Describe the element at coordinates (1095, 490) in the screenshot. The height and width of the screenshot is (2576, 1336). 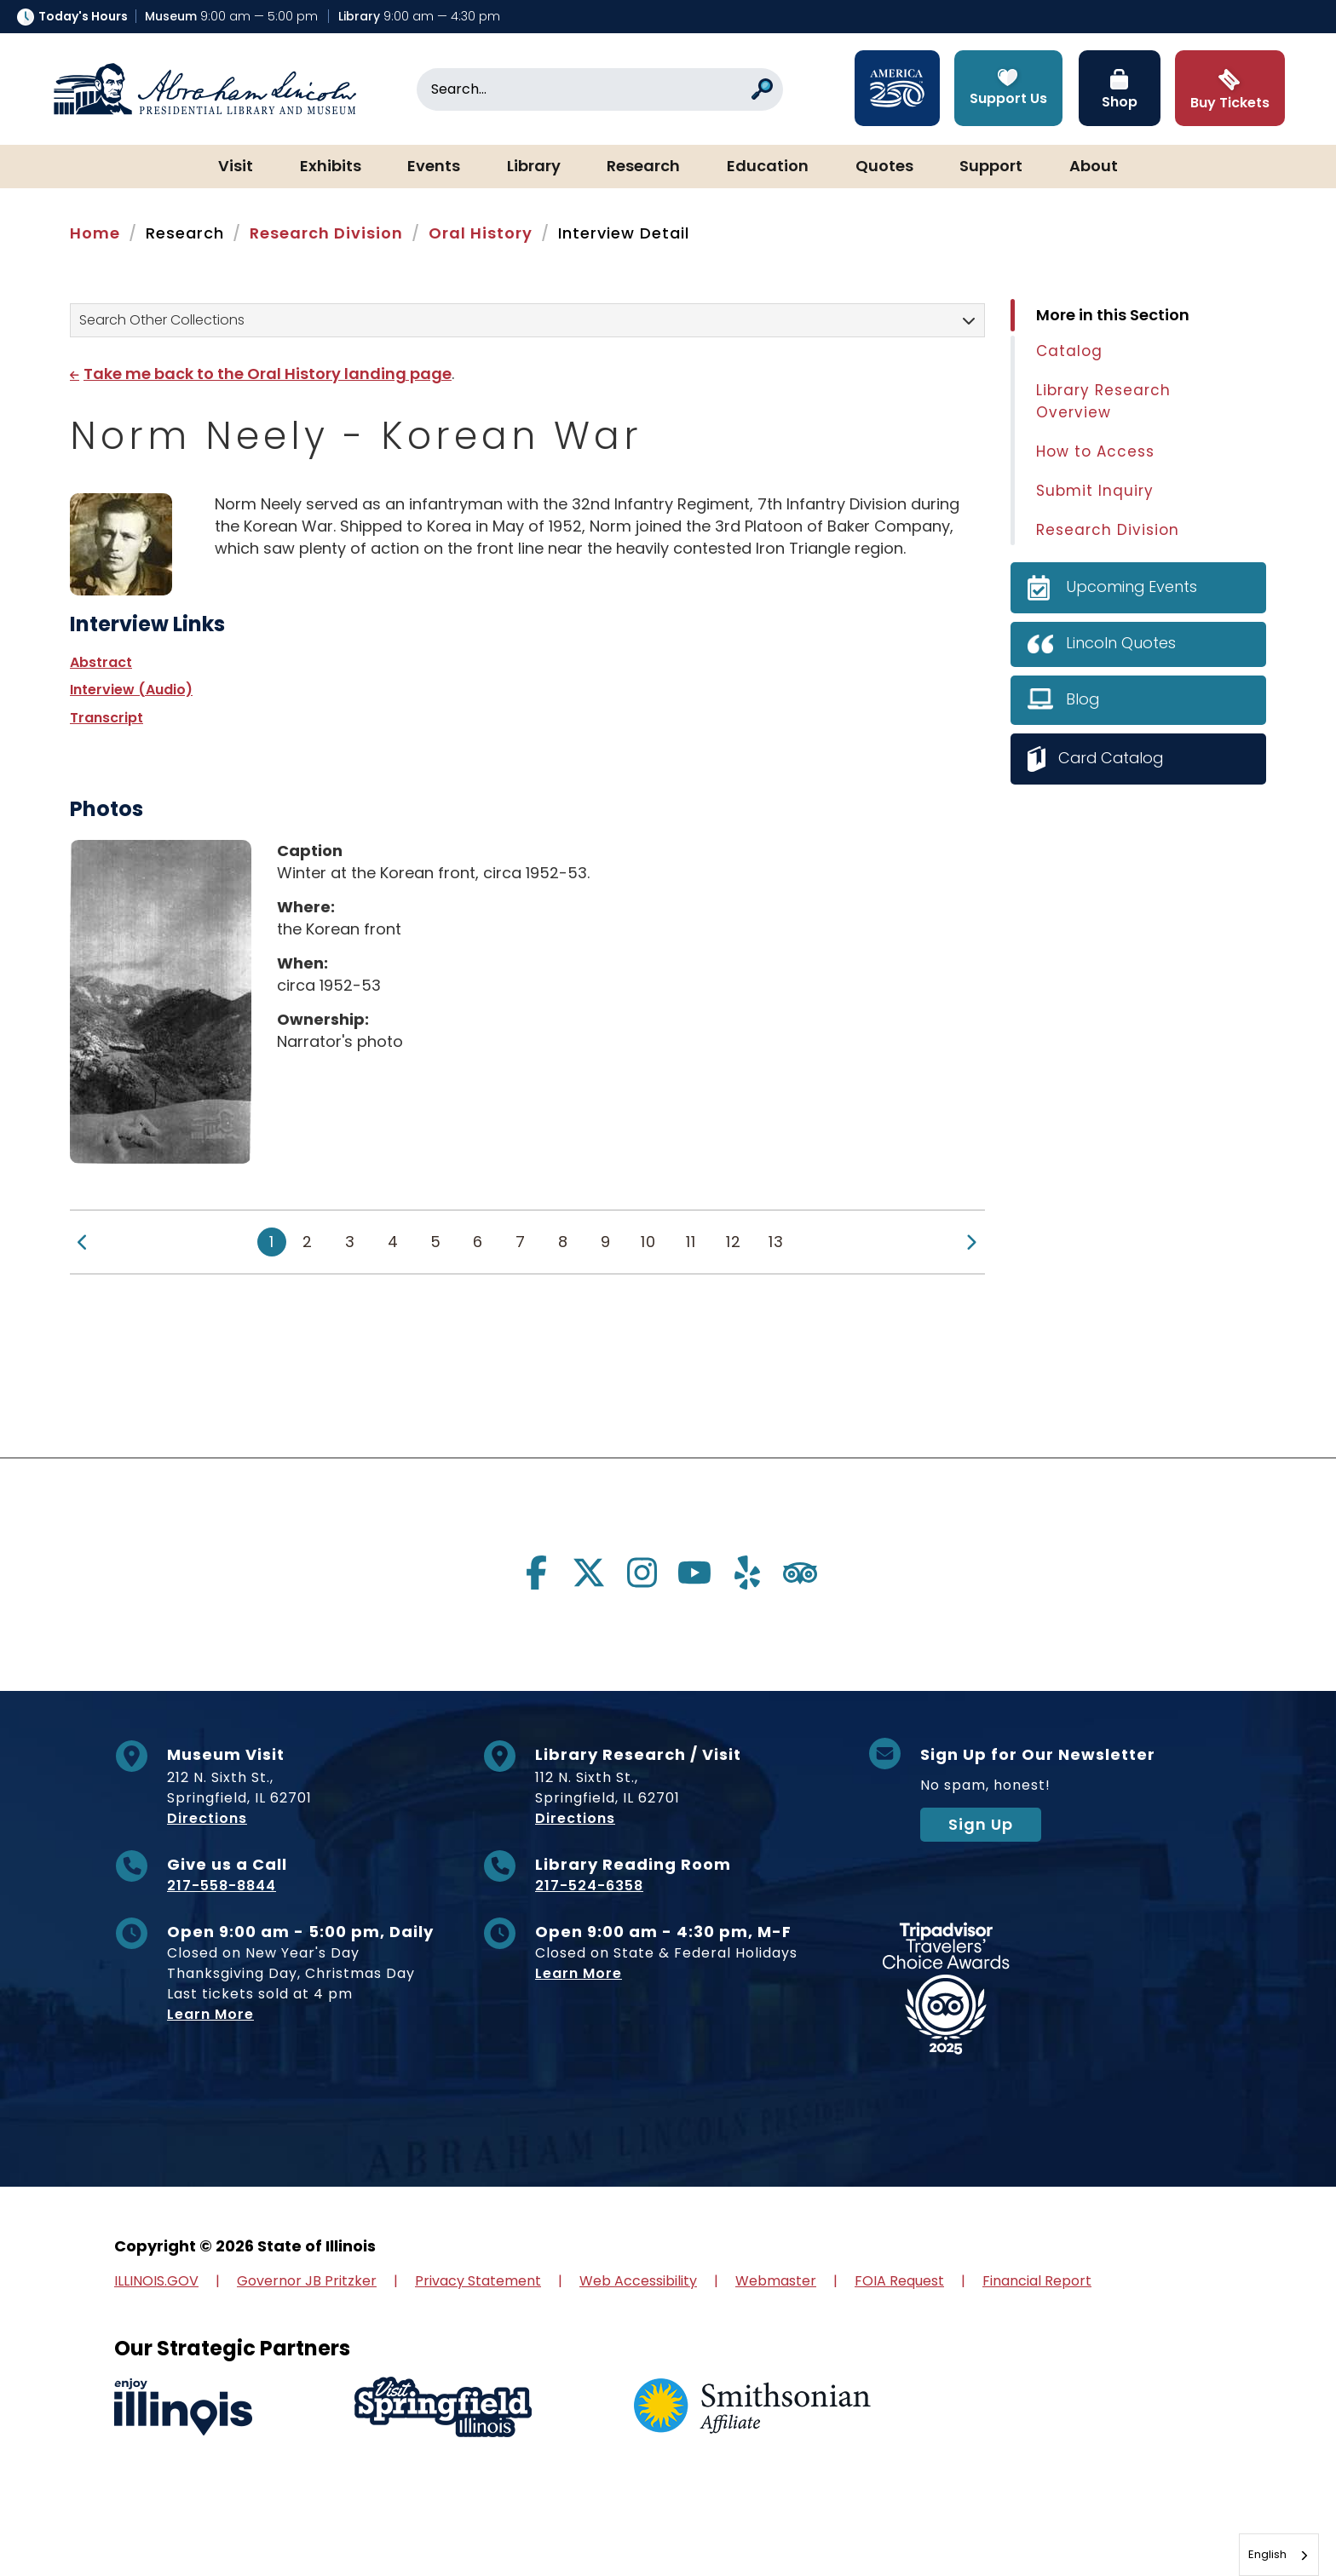
I see `Submit Inquiry` at that location.